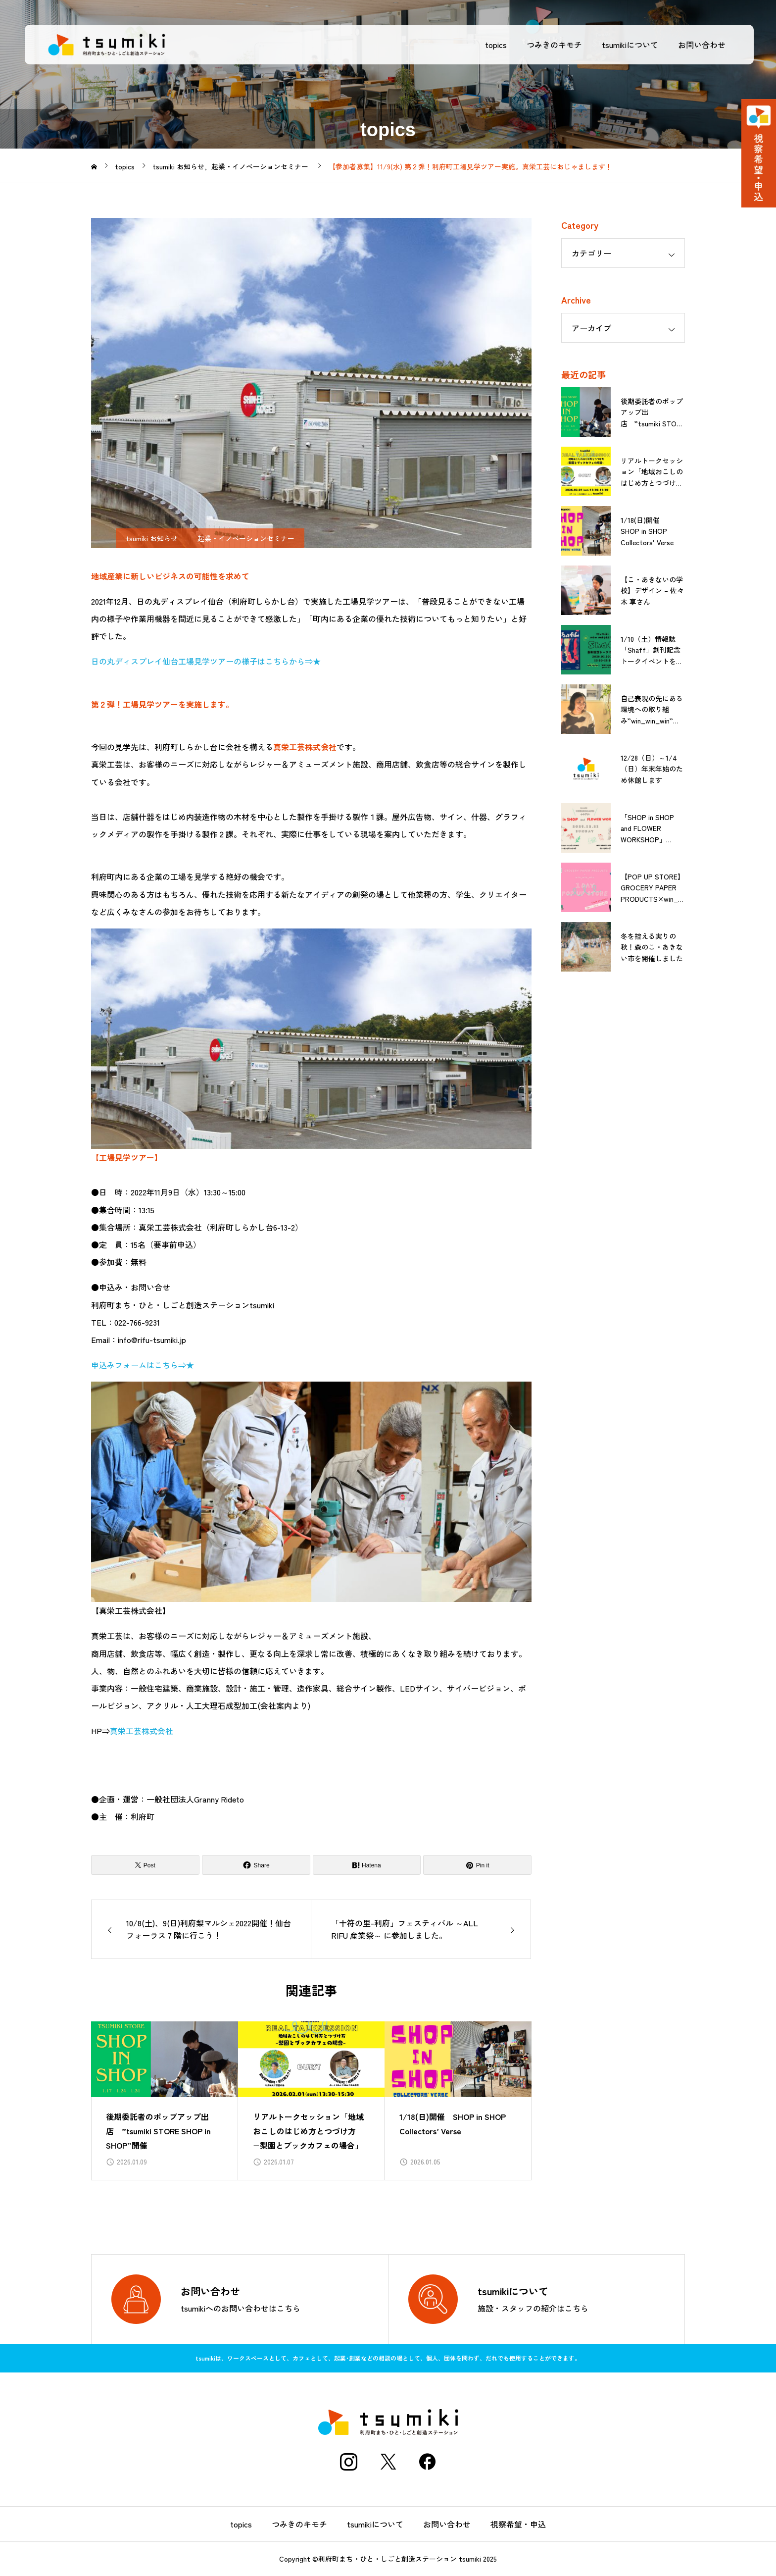  Describe the element at coordinates (518, 2524) in the screenshot. I see `視察希望・申込` at that location.